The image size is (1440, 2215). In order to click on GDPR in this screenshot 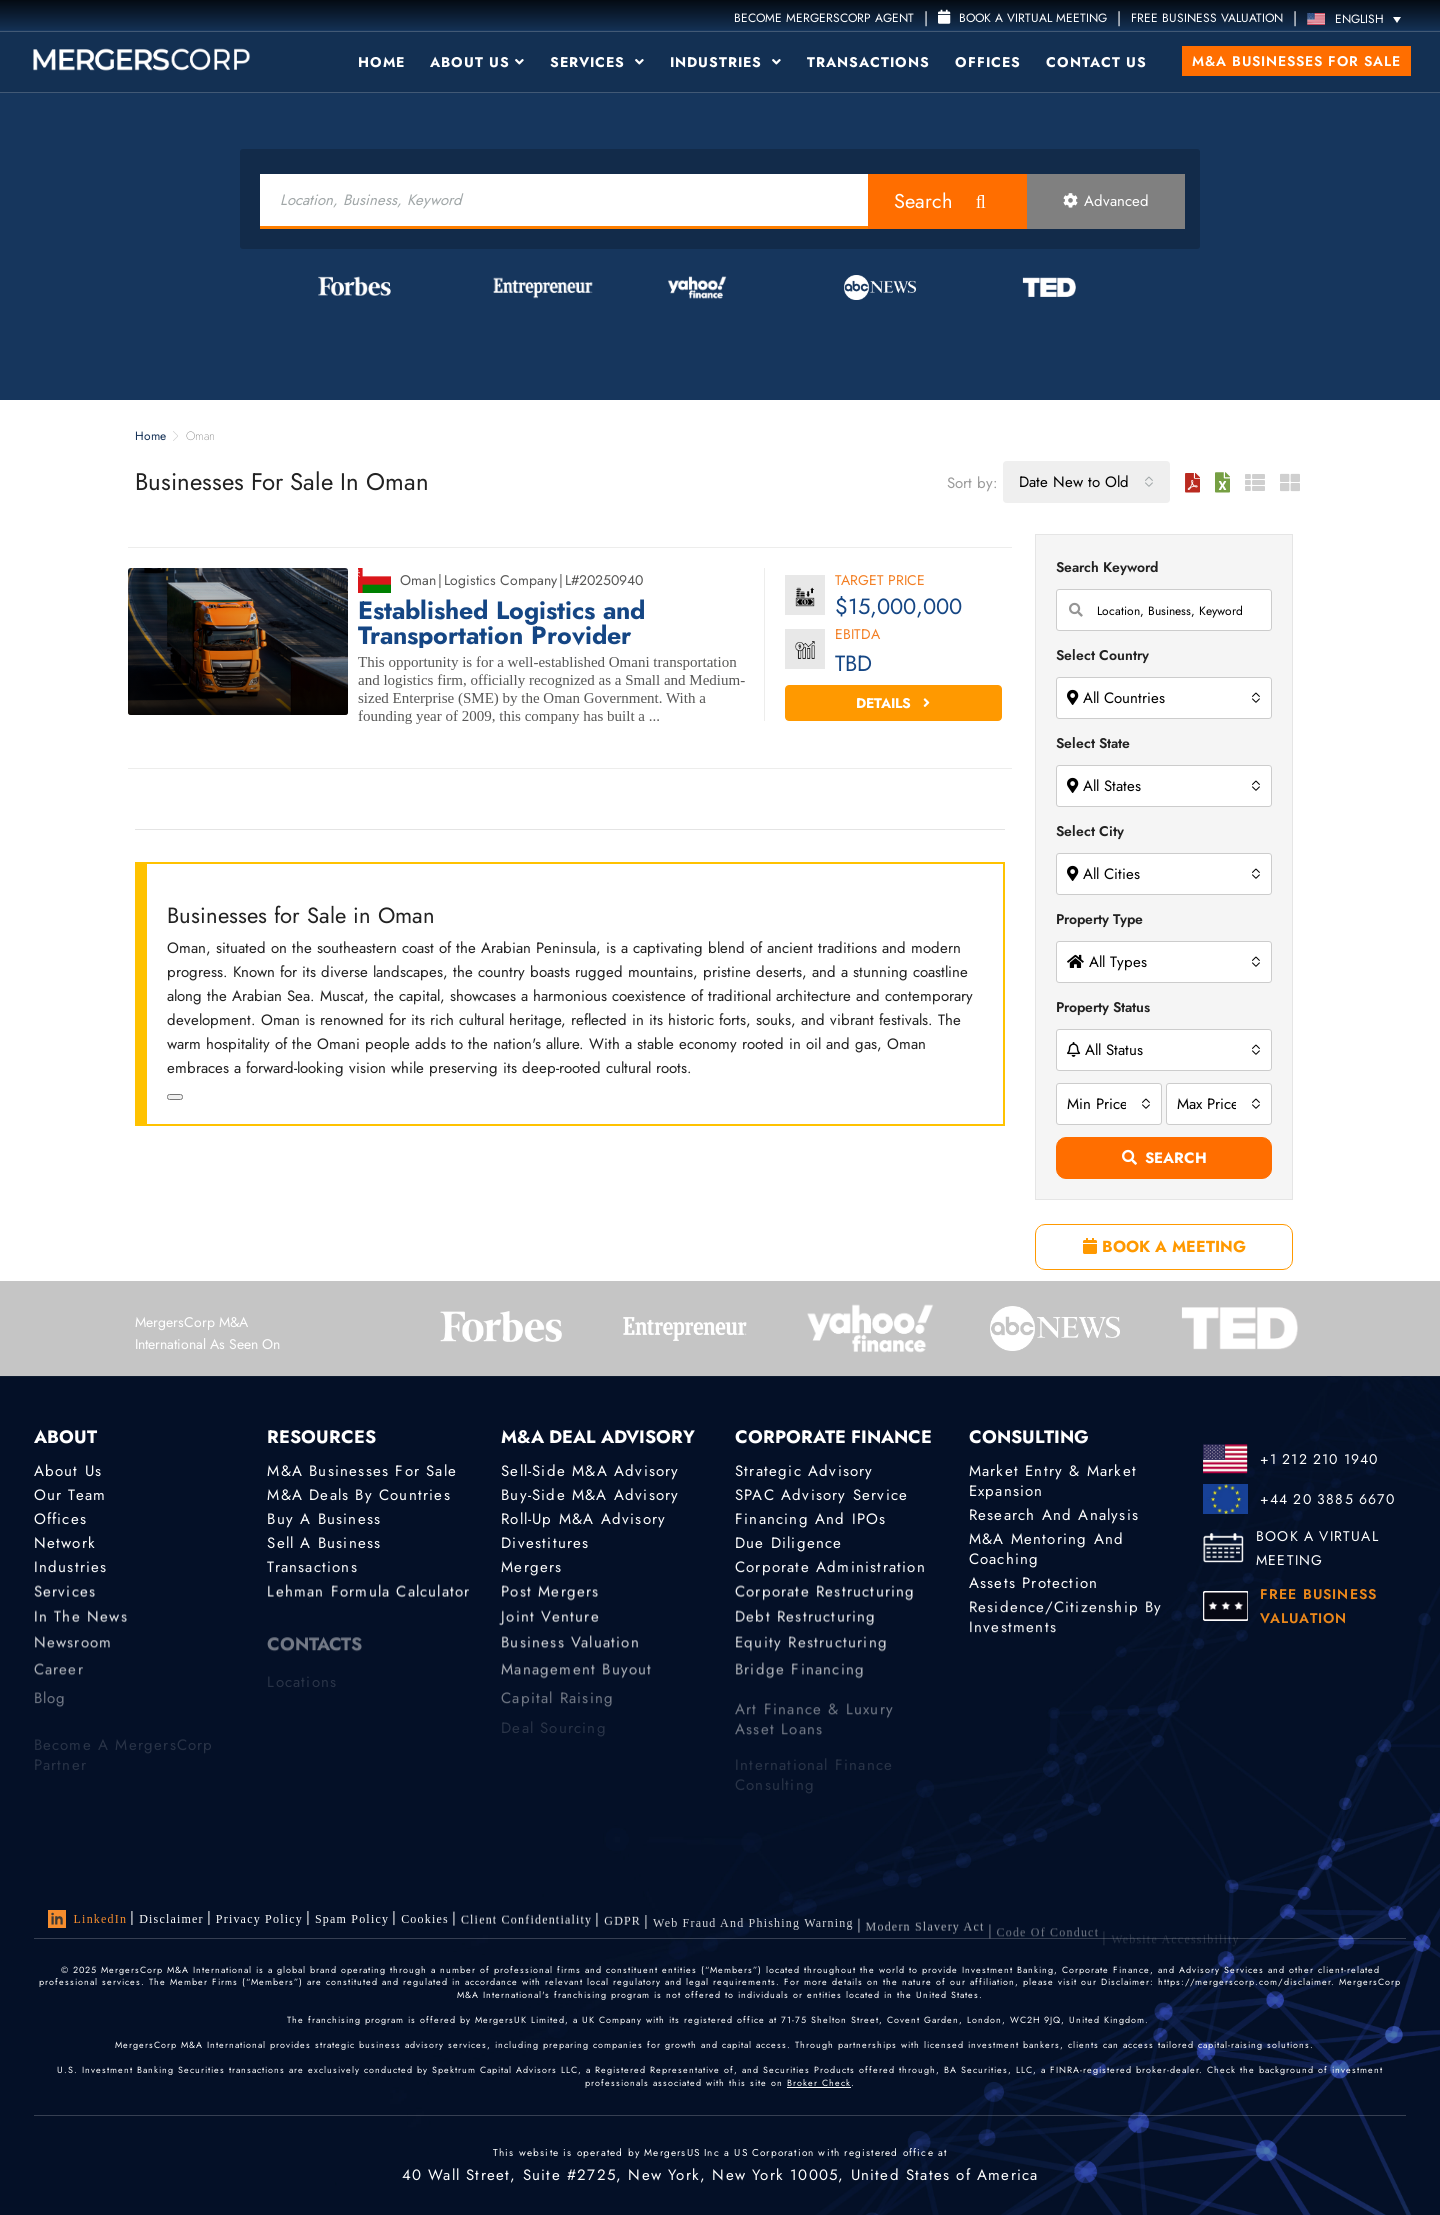, I will do `click(622, 1930)`.